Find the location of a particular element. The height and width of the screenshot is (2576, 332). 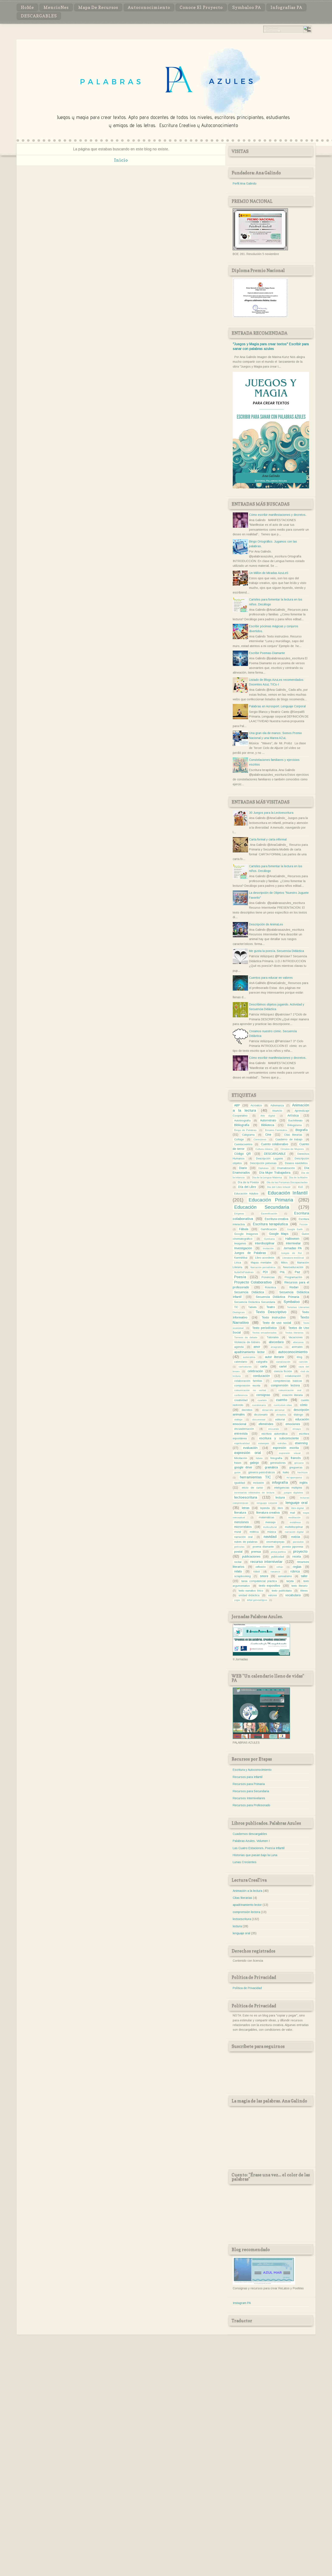

Textos encadenados is located at coordinates (264, 1332).